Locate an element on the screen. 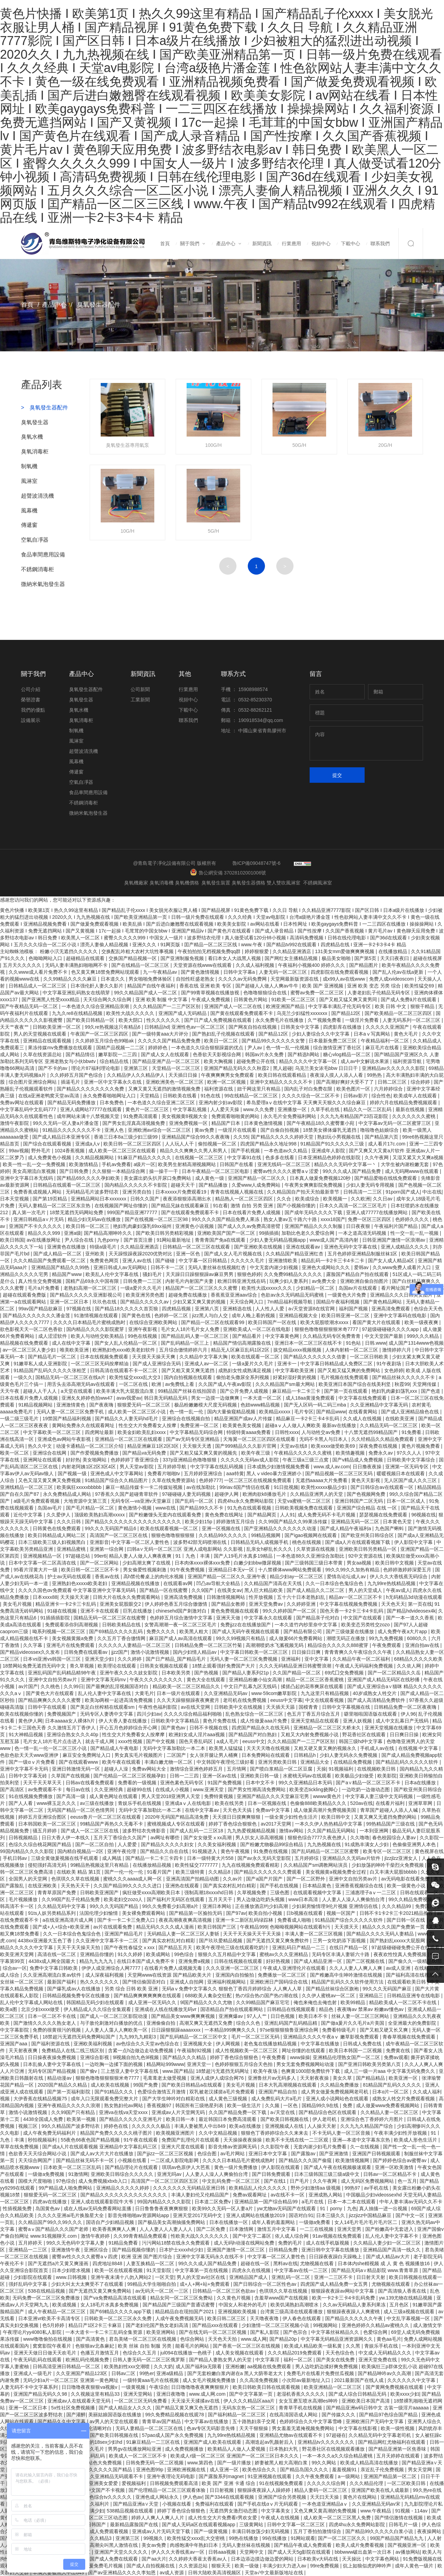 The height and width of the screenshot is (2576, 444). 色欲av永久无码精品无码蜜桃 is located at coordinates (293, 1295).